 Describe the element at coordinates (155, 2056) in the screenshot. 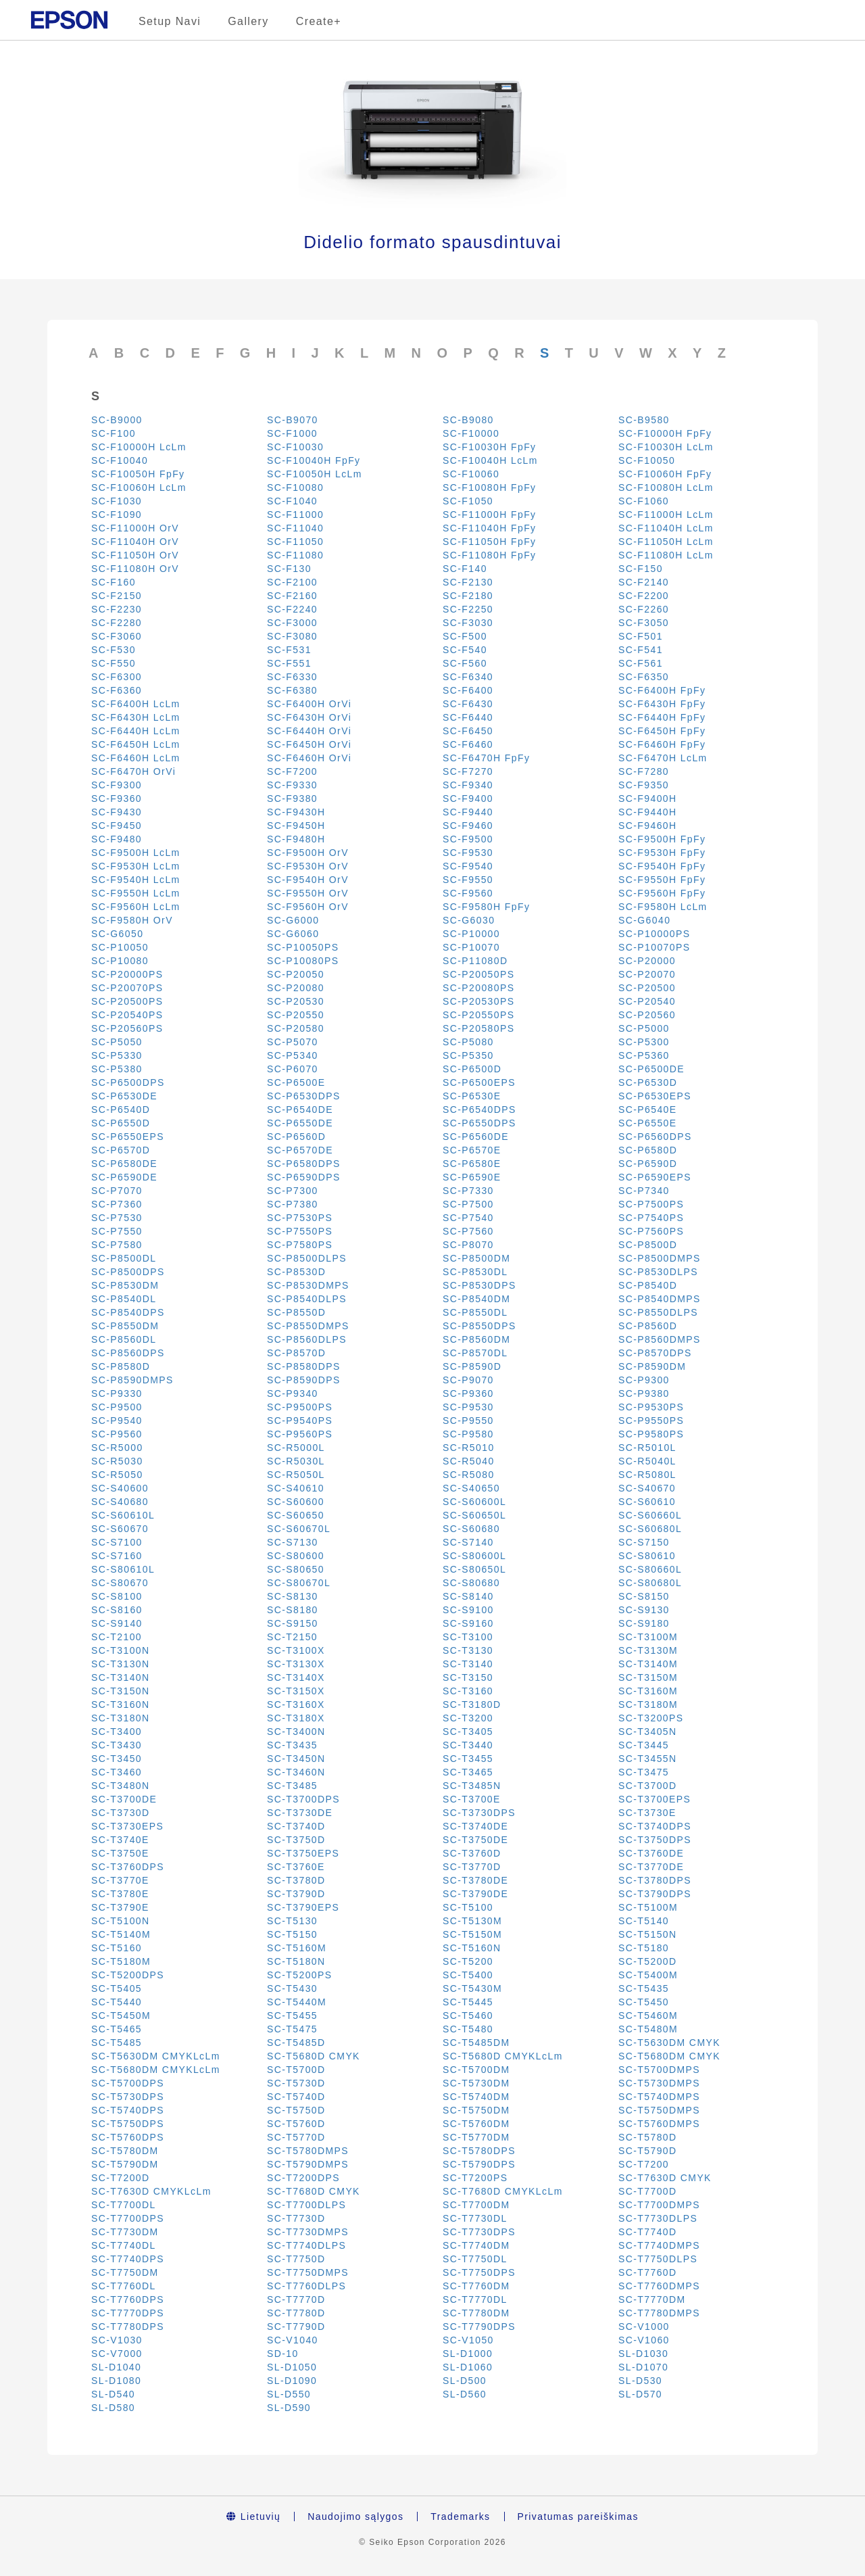

I see `SC-T5630DM CMYKLcLm` at that location.